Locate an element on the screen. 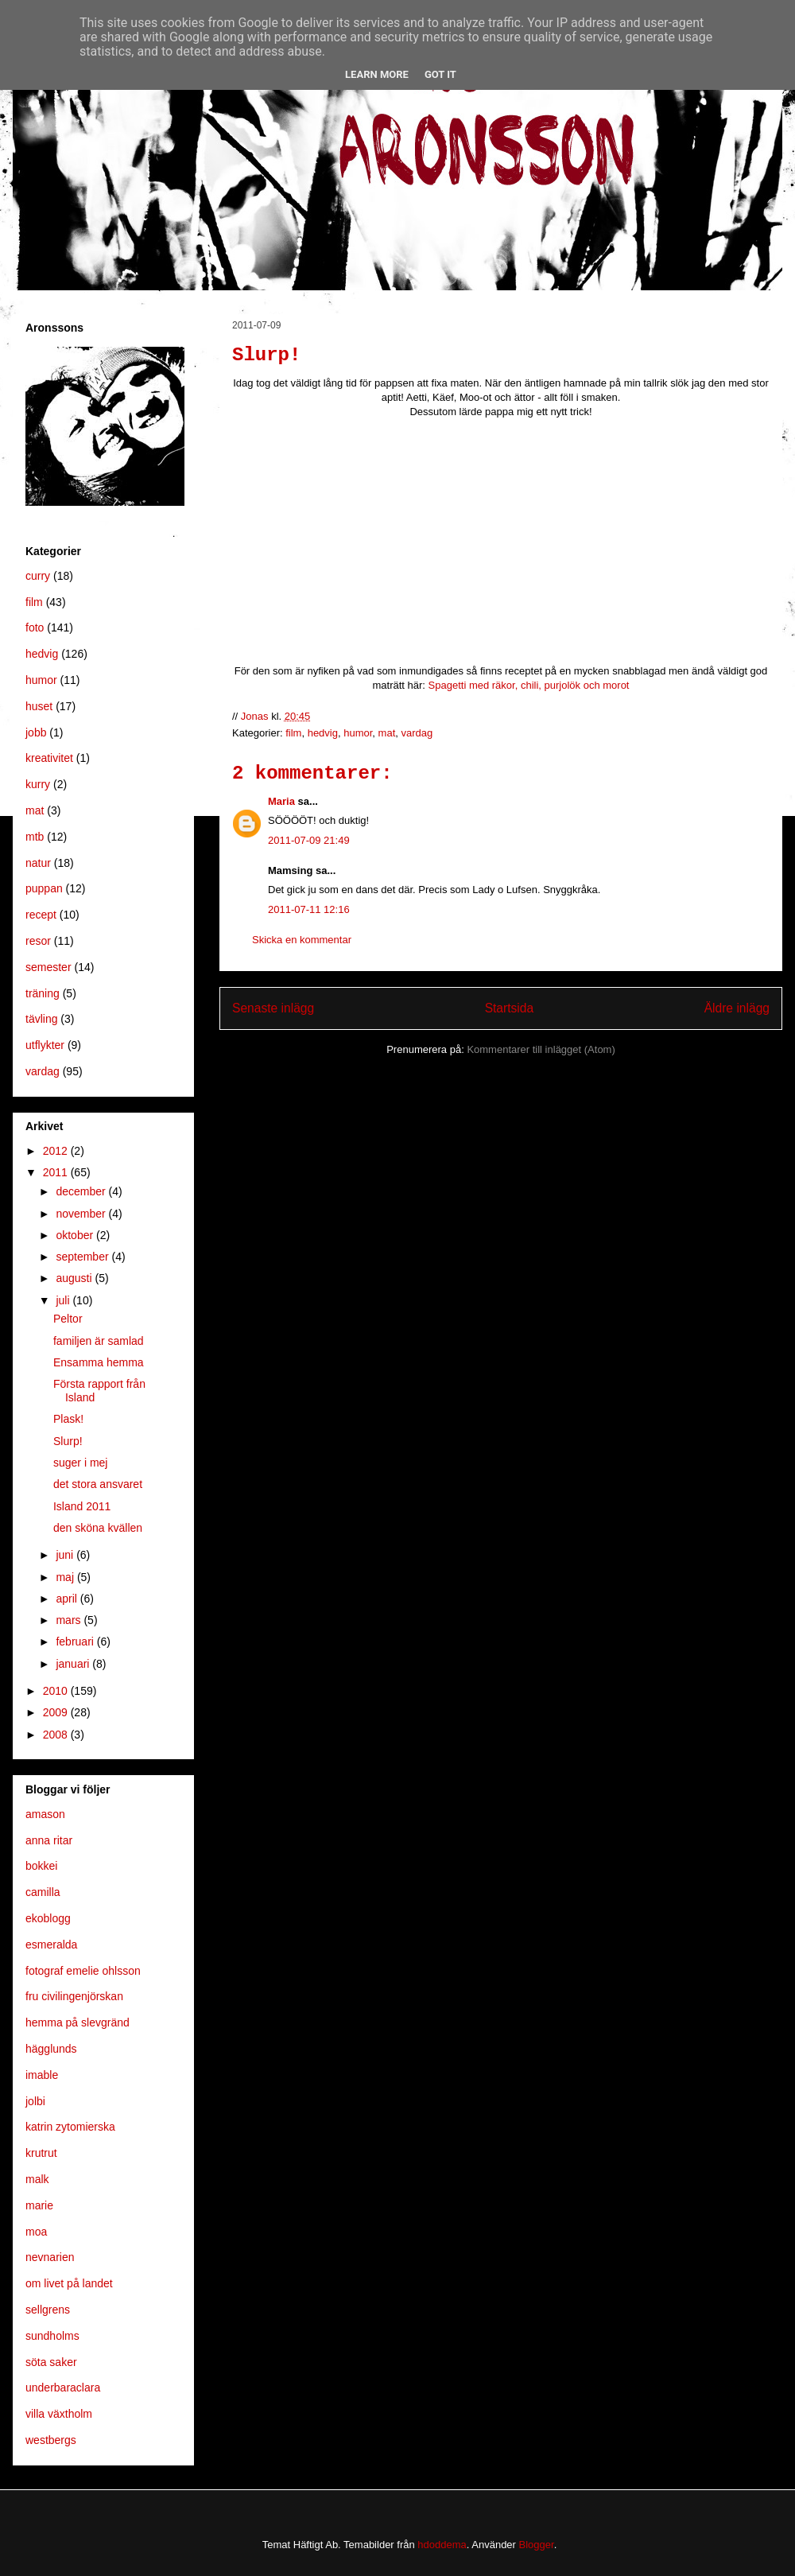 The height and width of the screenshot is (2576, 795). hedvig is located at coordinates (323, 733).